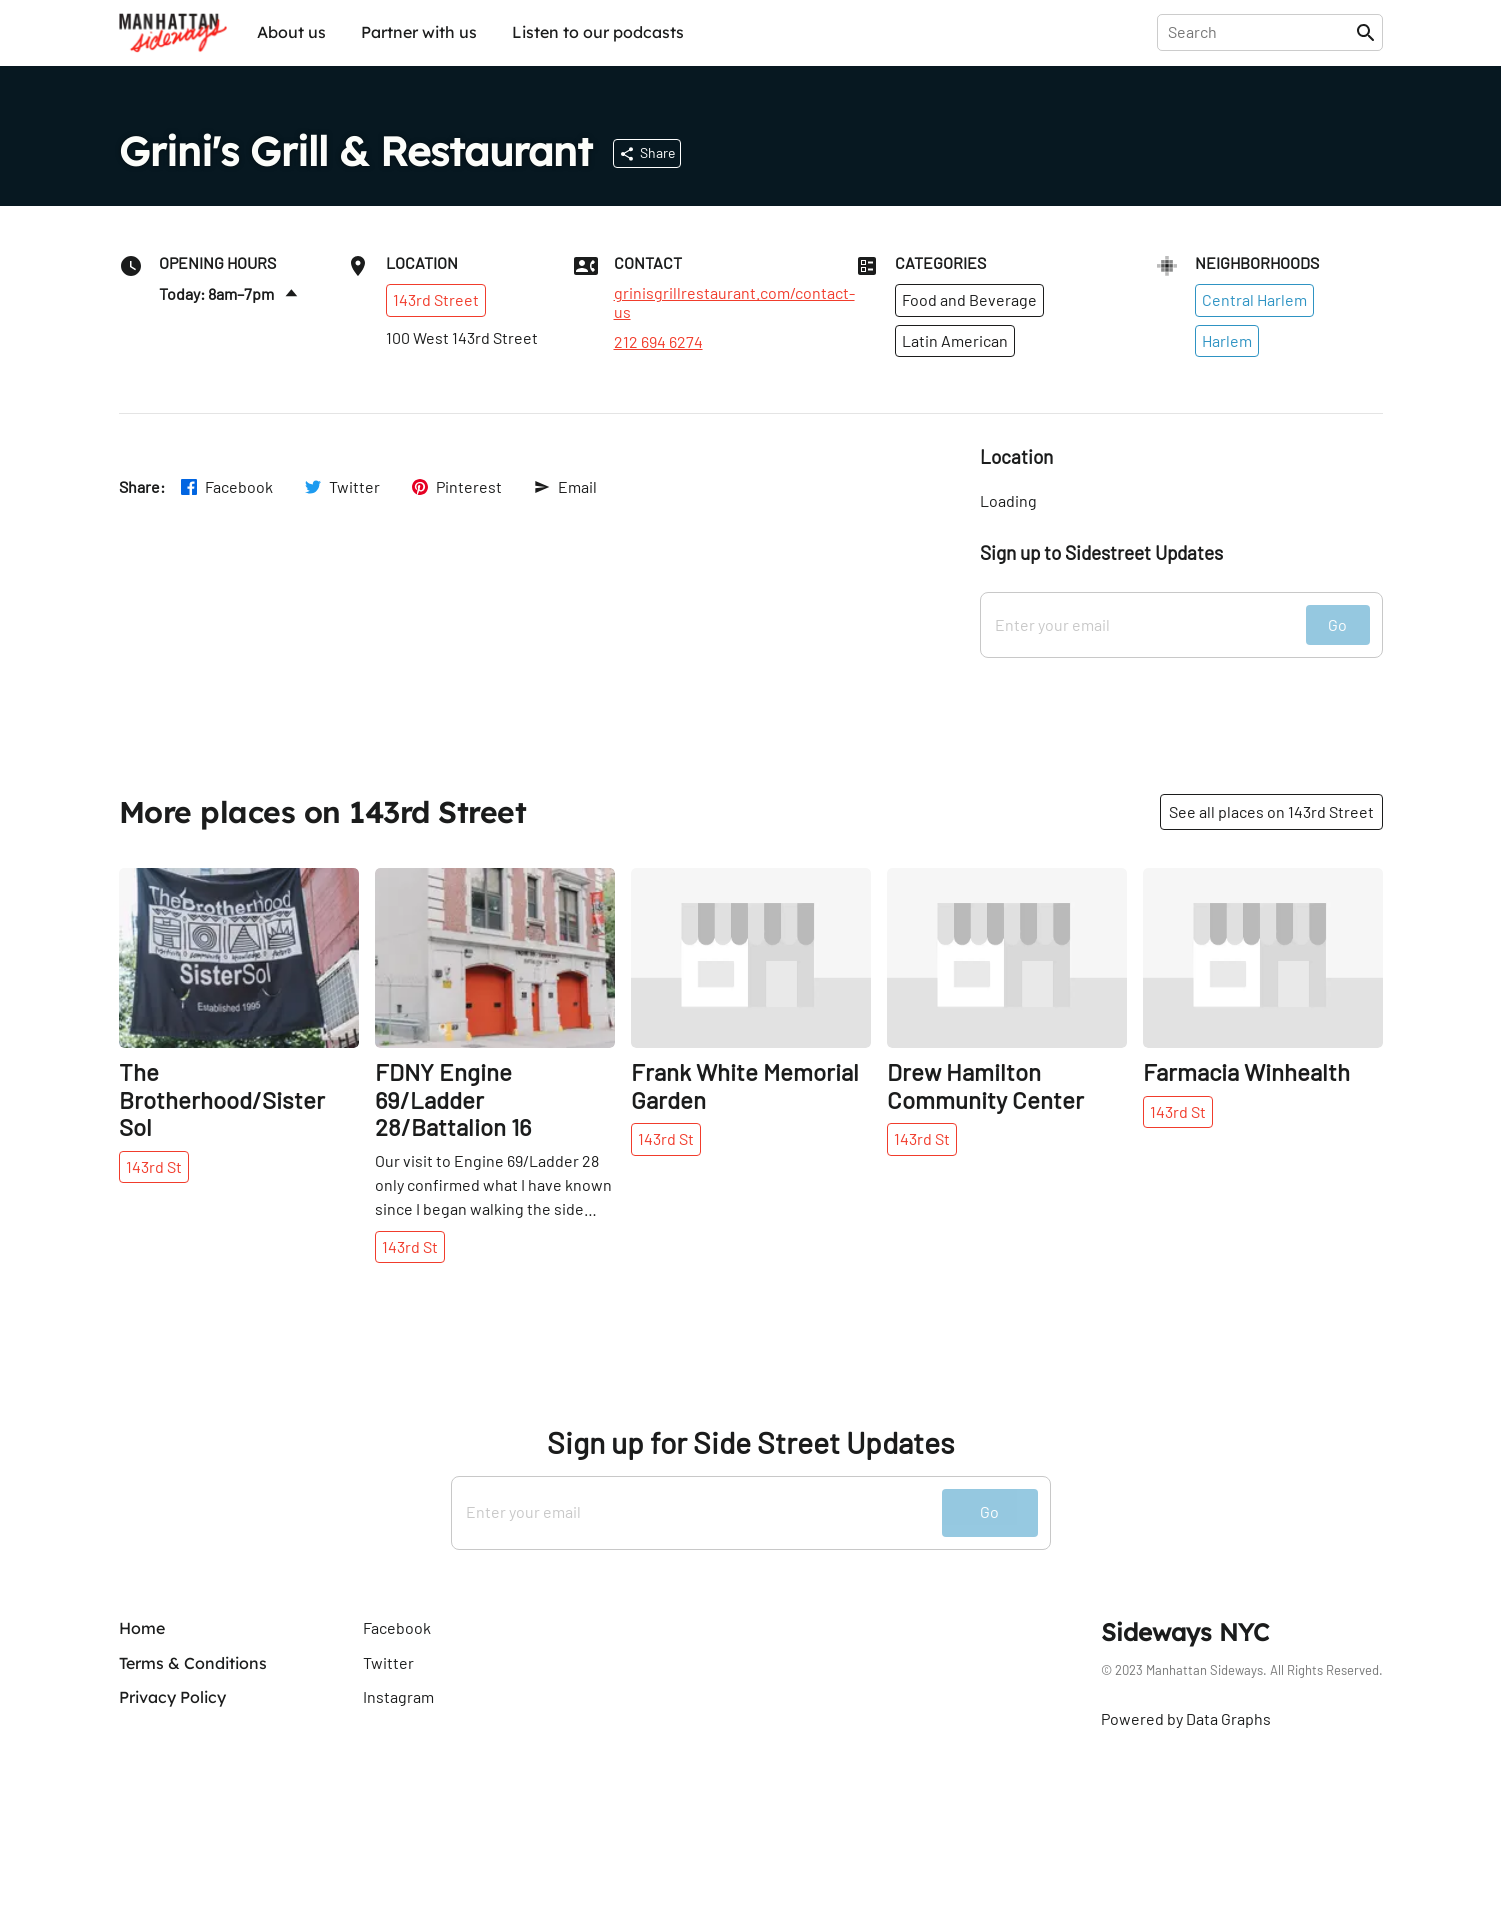 The height and width of the screenshot is (1907, 1501). Describe the element at coordinates (750, 1442) in the screenshot. I see `Sign up for Side Street Updates` at that location.